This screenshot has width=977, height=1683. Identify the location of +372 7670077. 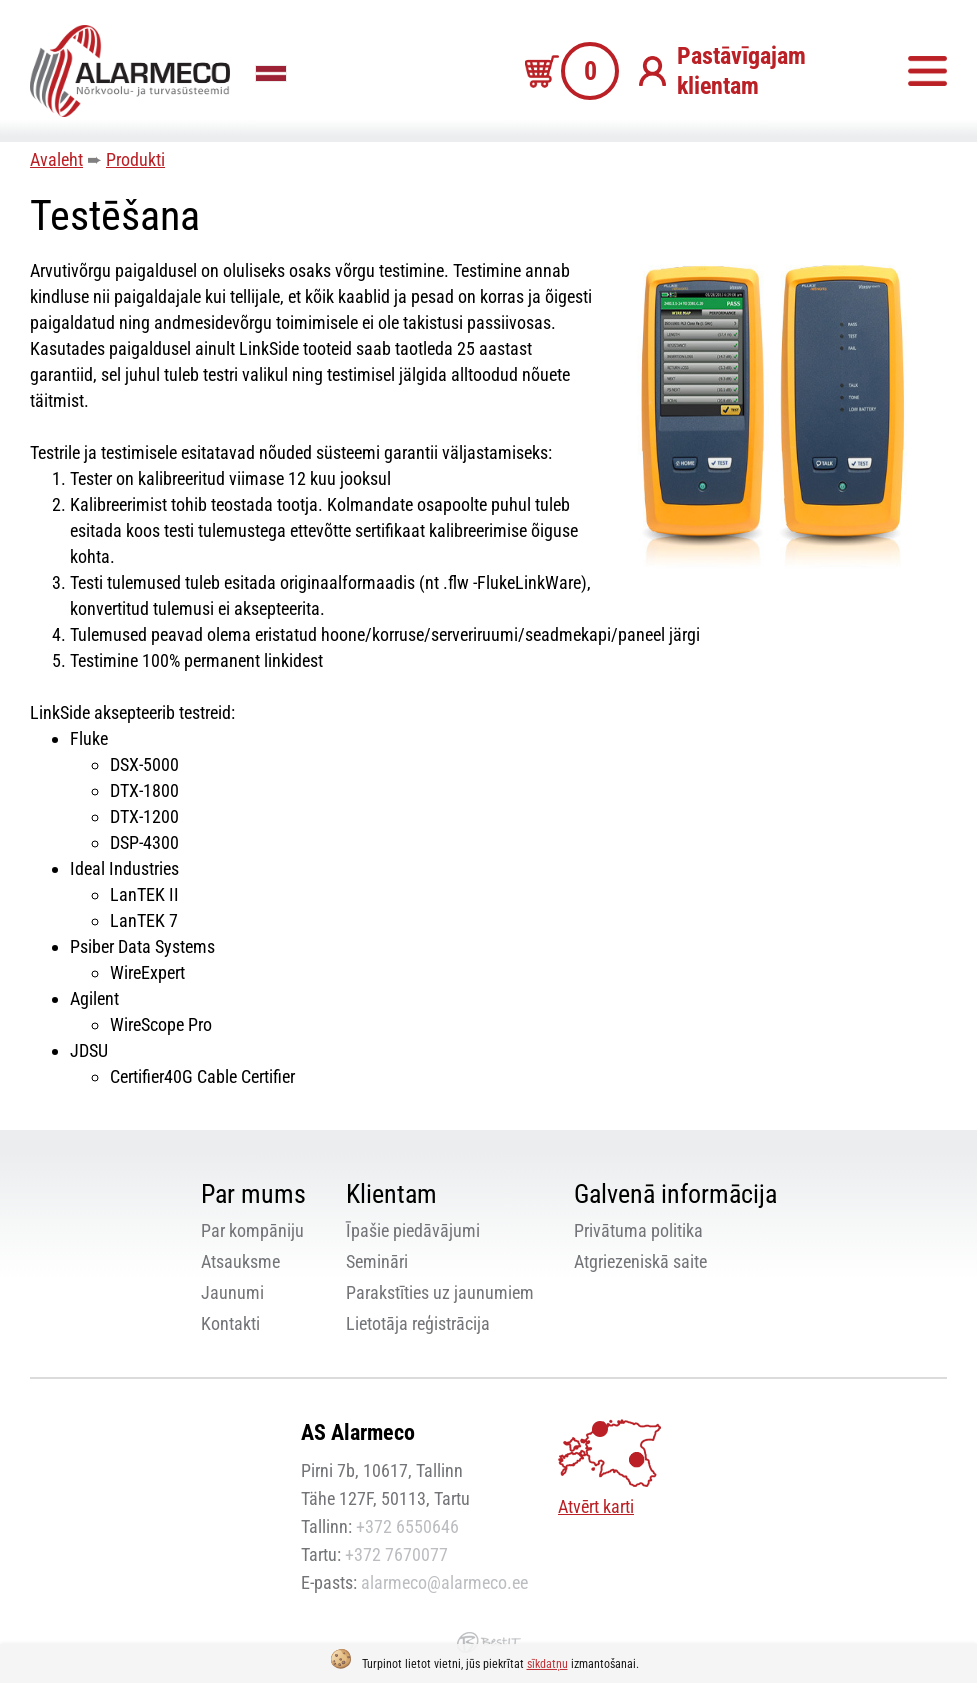
(396, 1554).